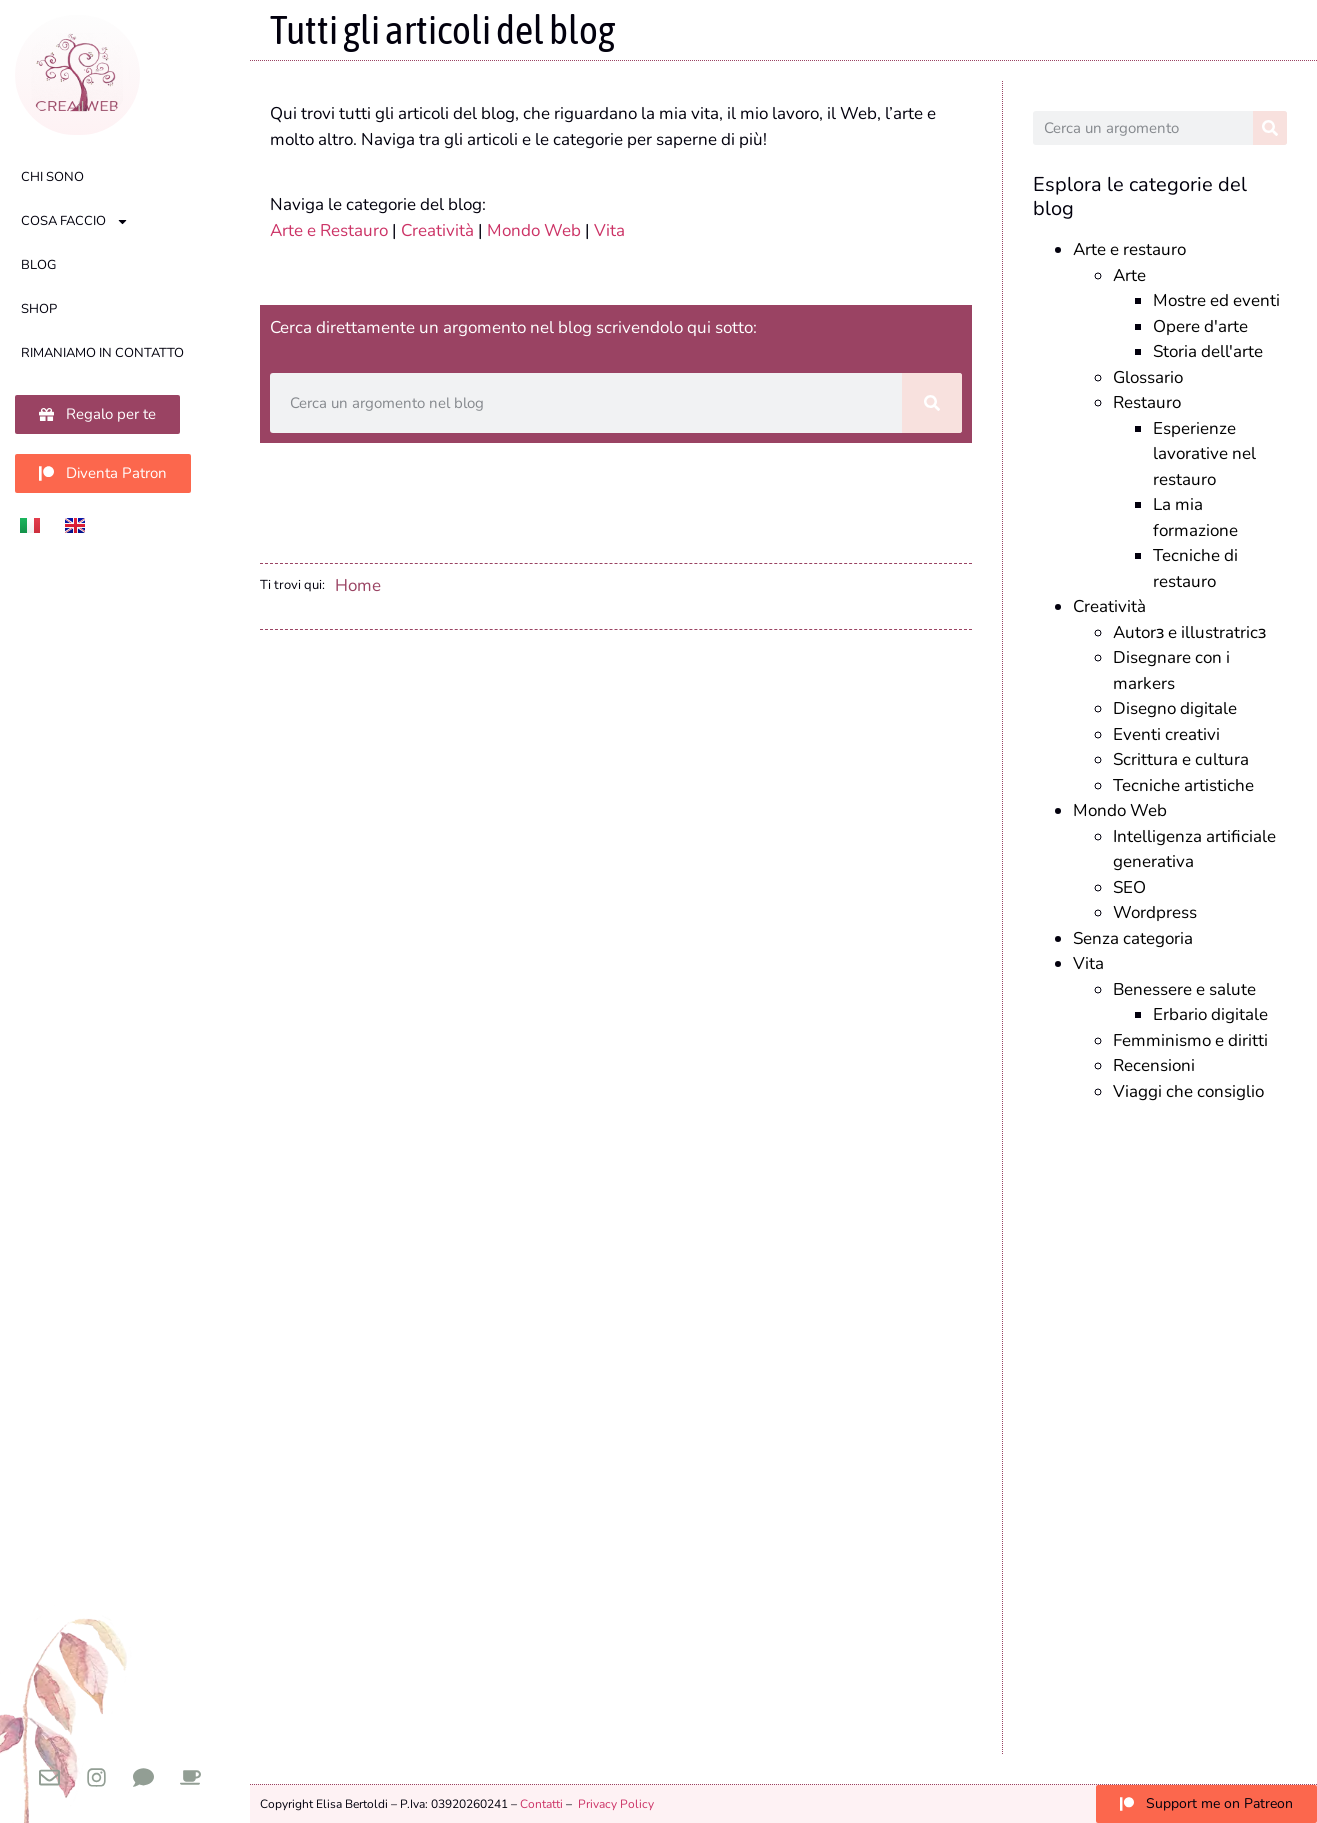  What do you see at coordinates (1175, 708) in the screenshot?
I see `Disegno digitale` at bounding box center [1175, 708].